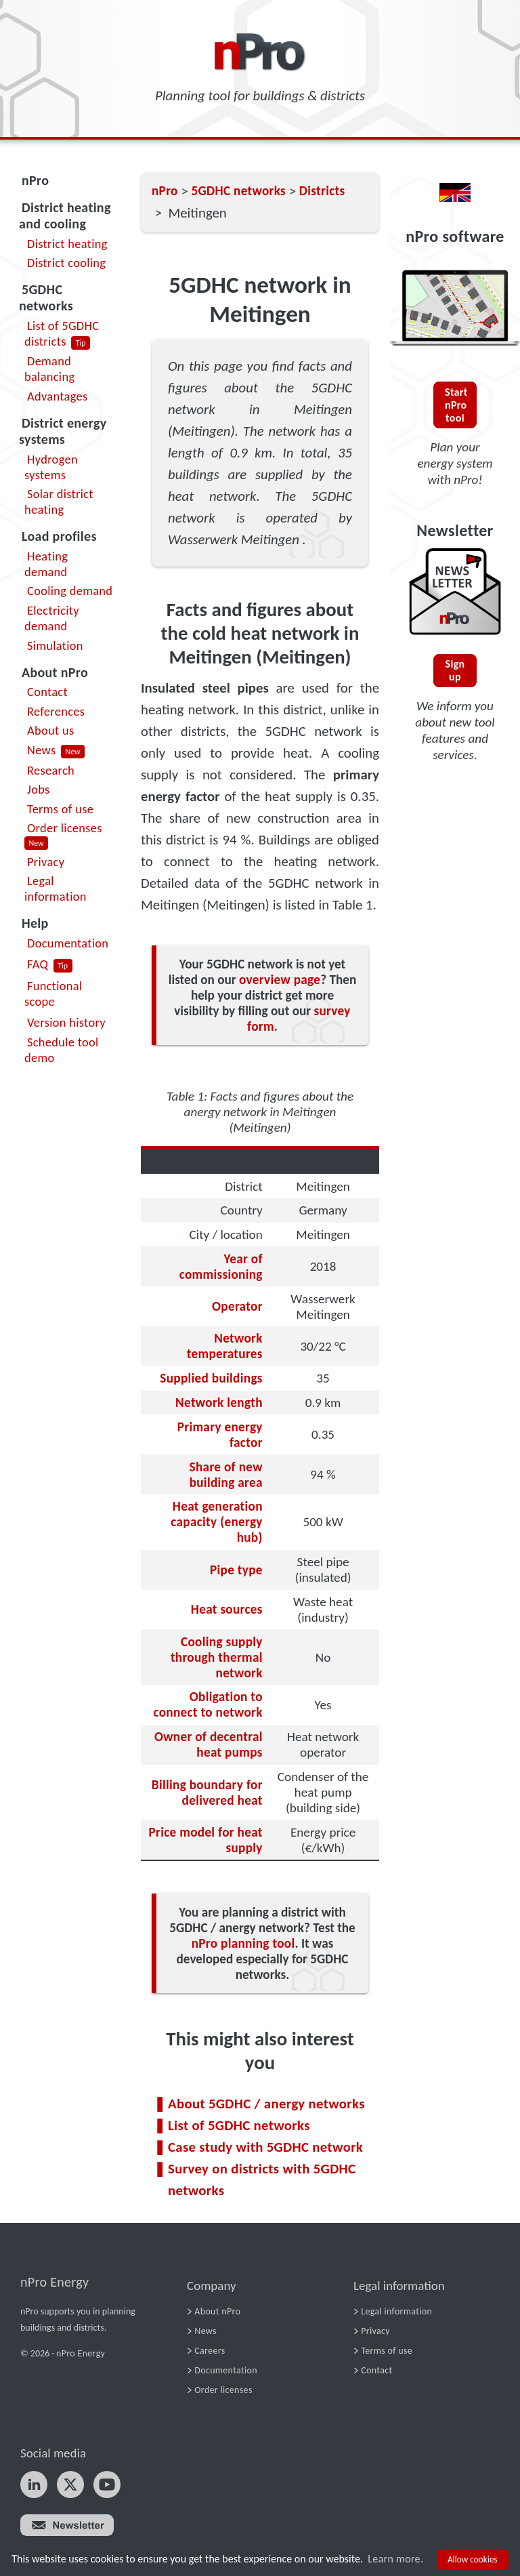 The width and height of the screenshot is (520, 2576). I want to click on Heating demand, so click(46, 563).